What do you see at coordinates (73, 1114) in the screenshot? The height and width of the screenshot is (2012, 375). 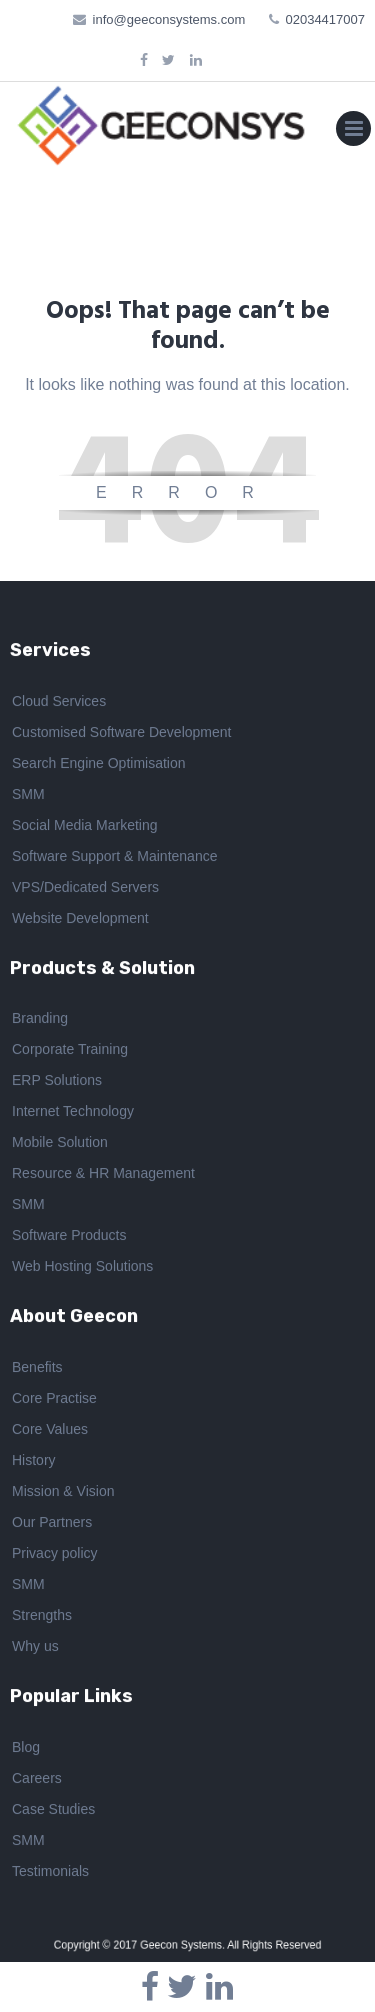 I see `Internet Technology` at bounding box center [73, 1114].